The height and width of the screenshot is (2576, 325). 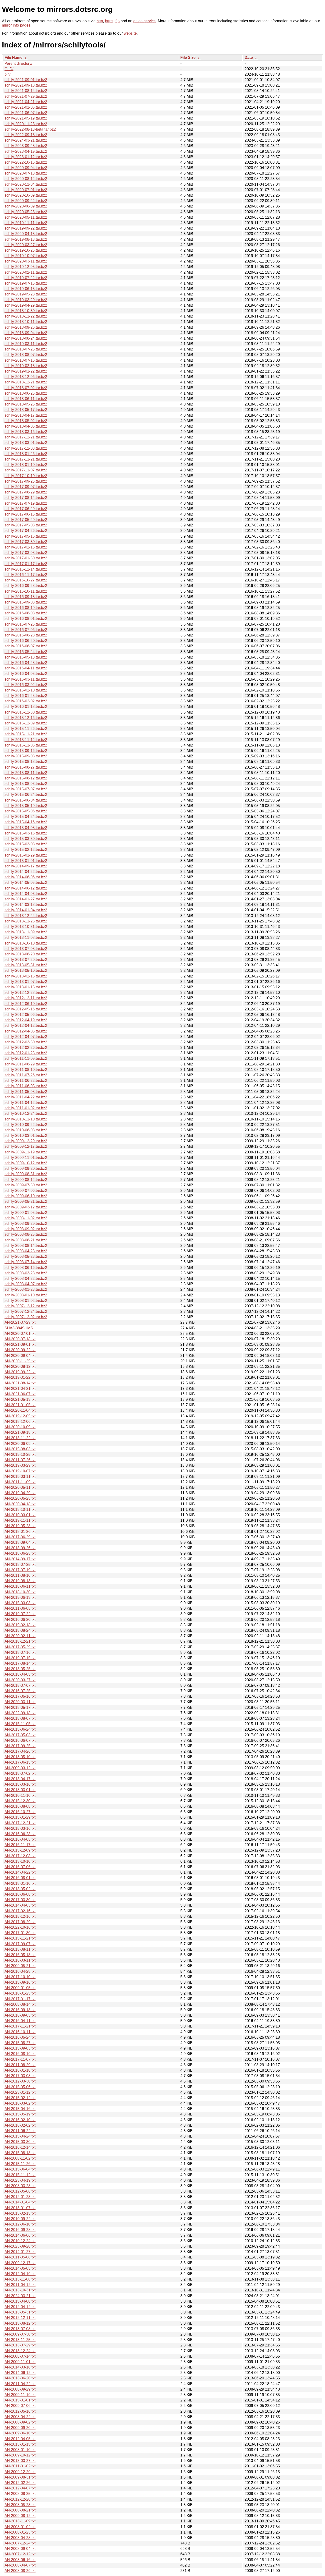 I want to click on AN-2015-08-11.txt, so click(x=20, y=1949).